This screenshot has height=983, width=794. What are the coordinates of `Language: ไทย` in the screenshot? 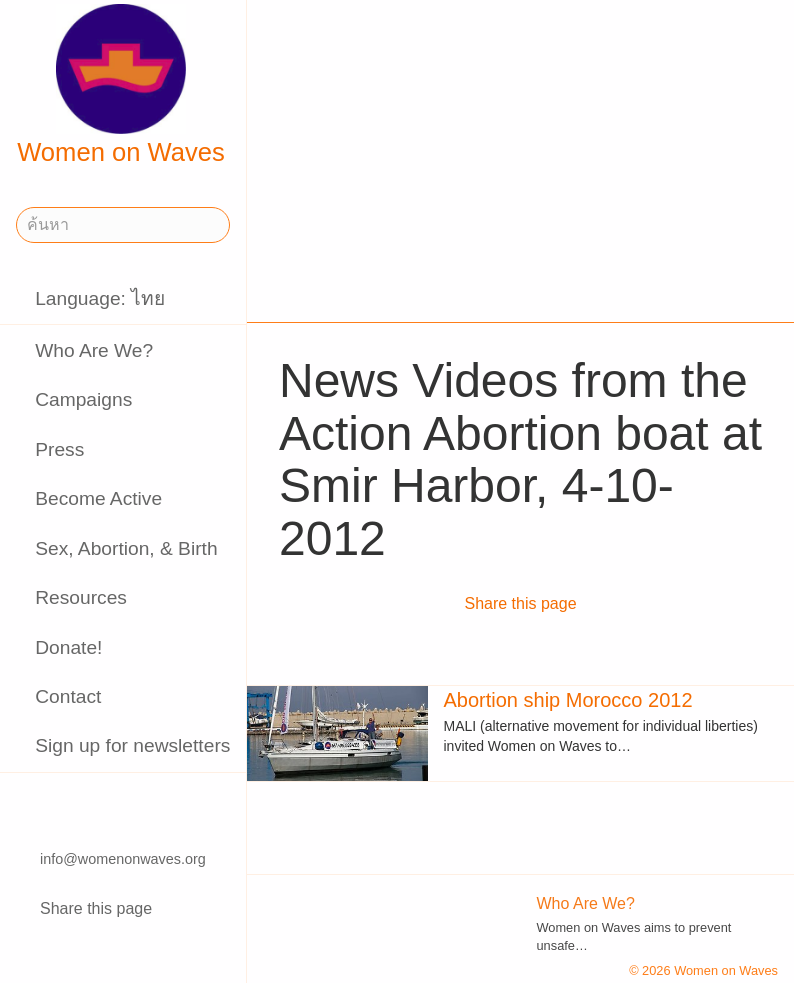 It's located at (100, 298).